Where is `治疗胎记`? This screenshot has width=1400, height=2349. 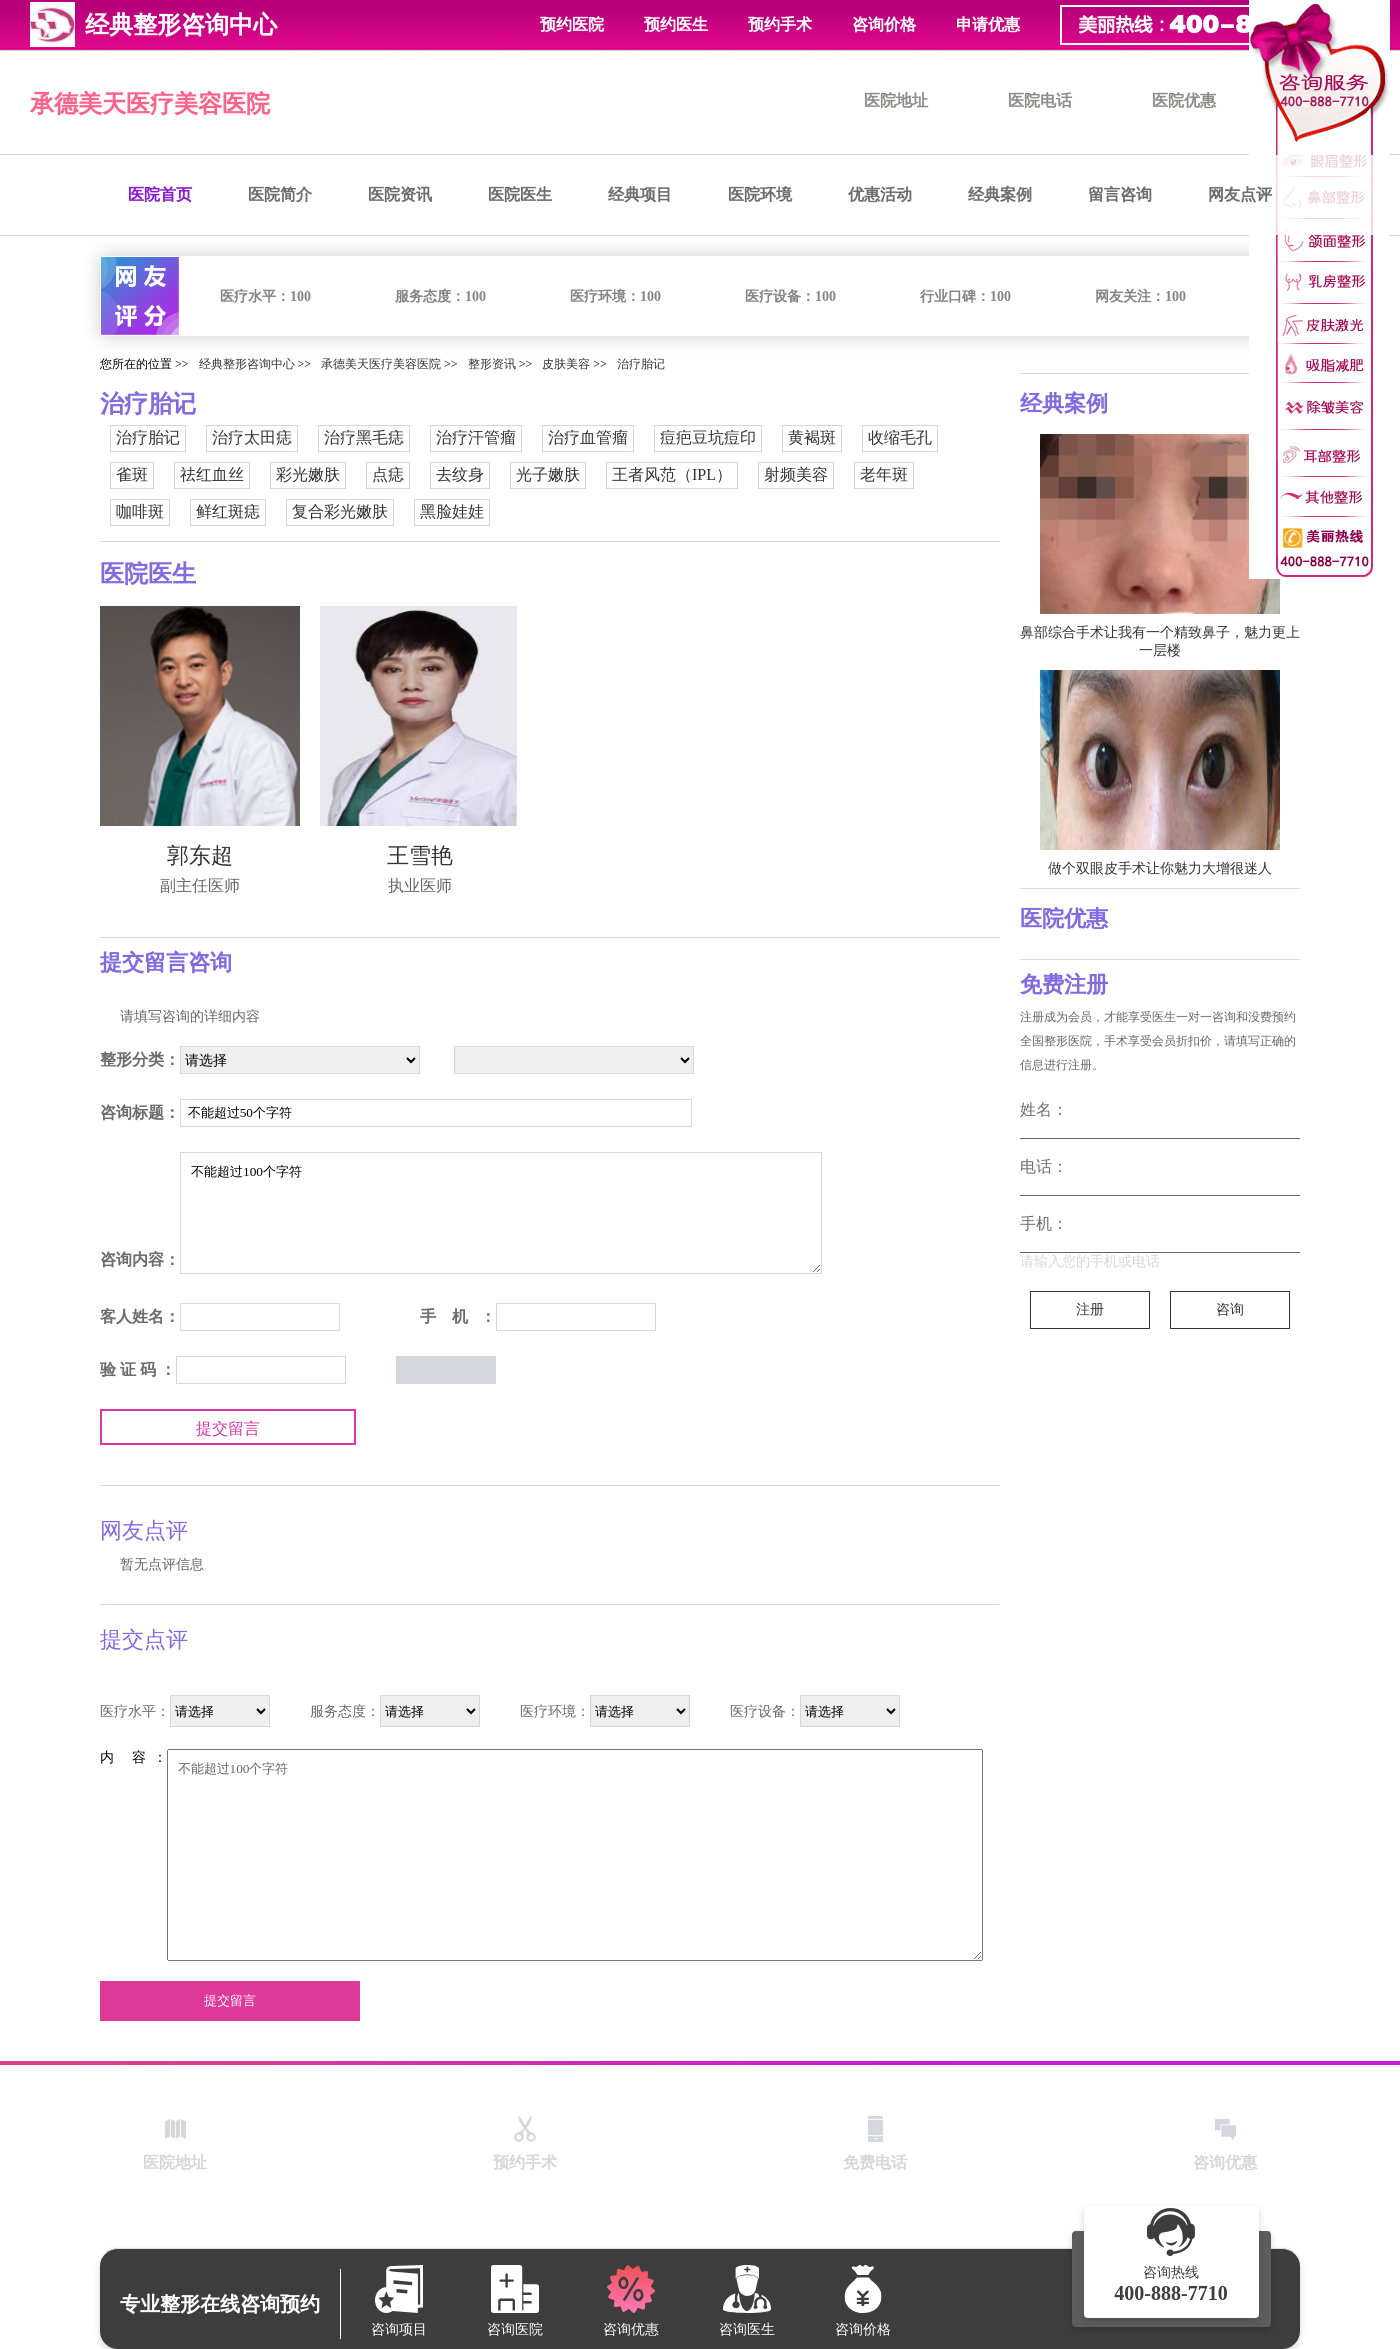 治疗胎记 is located at coordinates (641, 364).